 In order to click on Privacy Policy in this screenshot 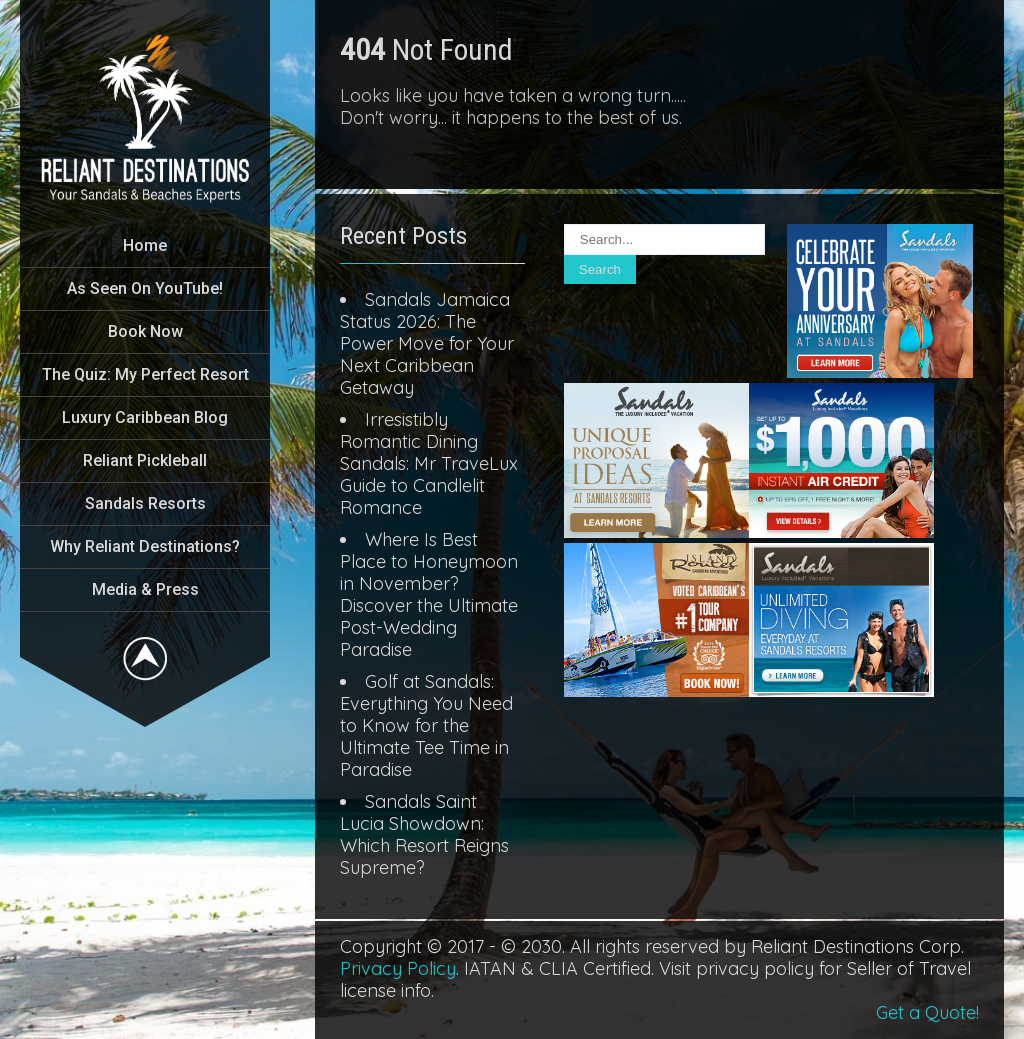, I will do `click(398, 968)`.